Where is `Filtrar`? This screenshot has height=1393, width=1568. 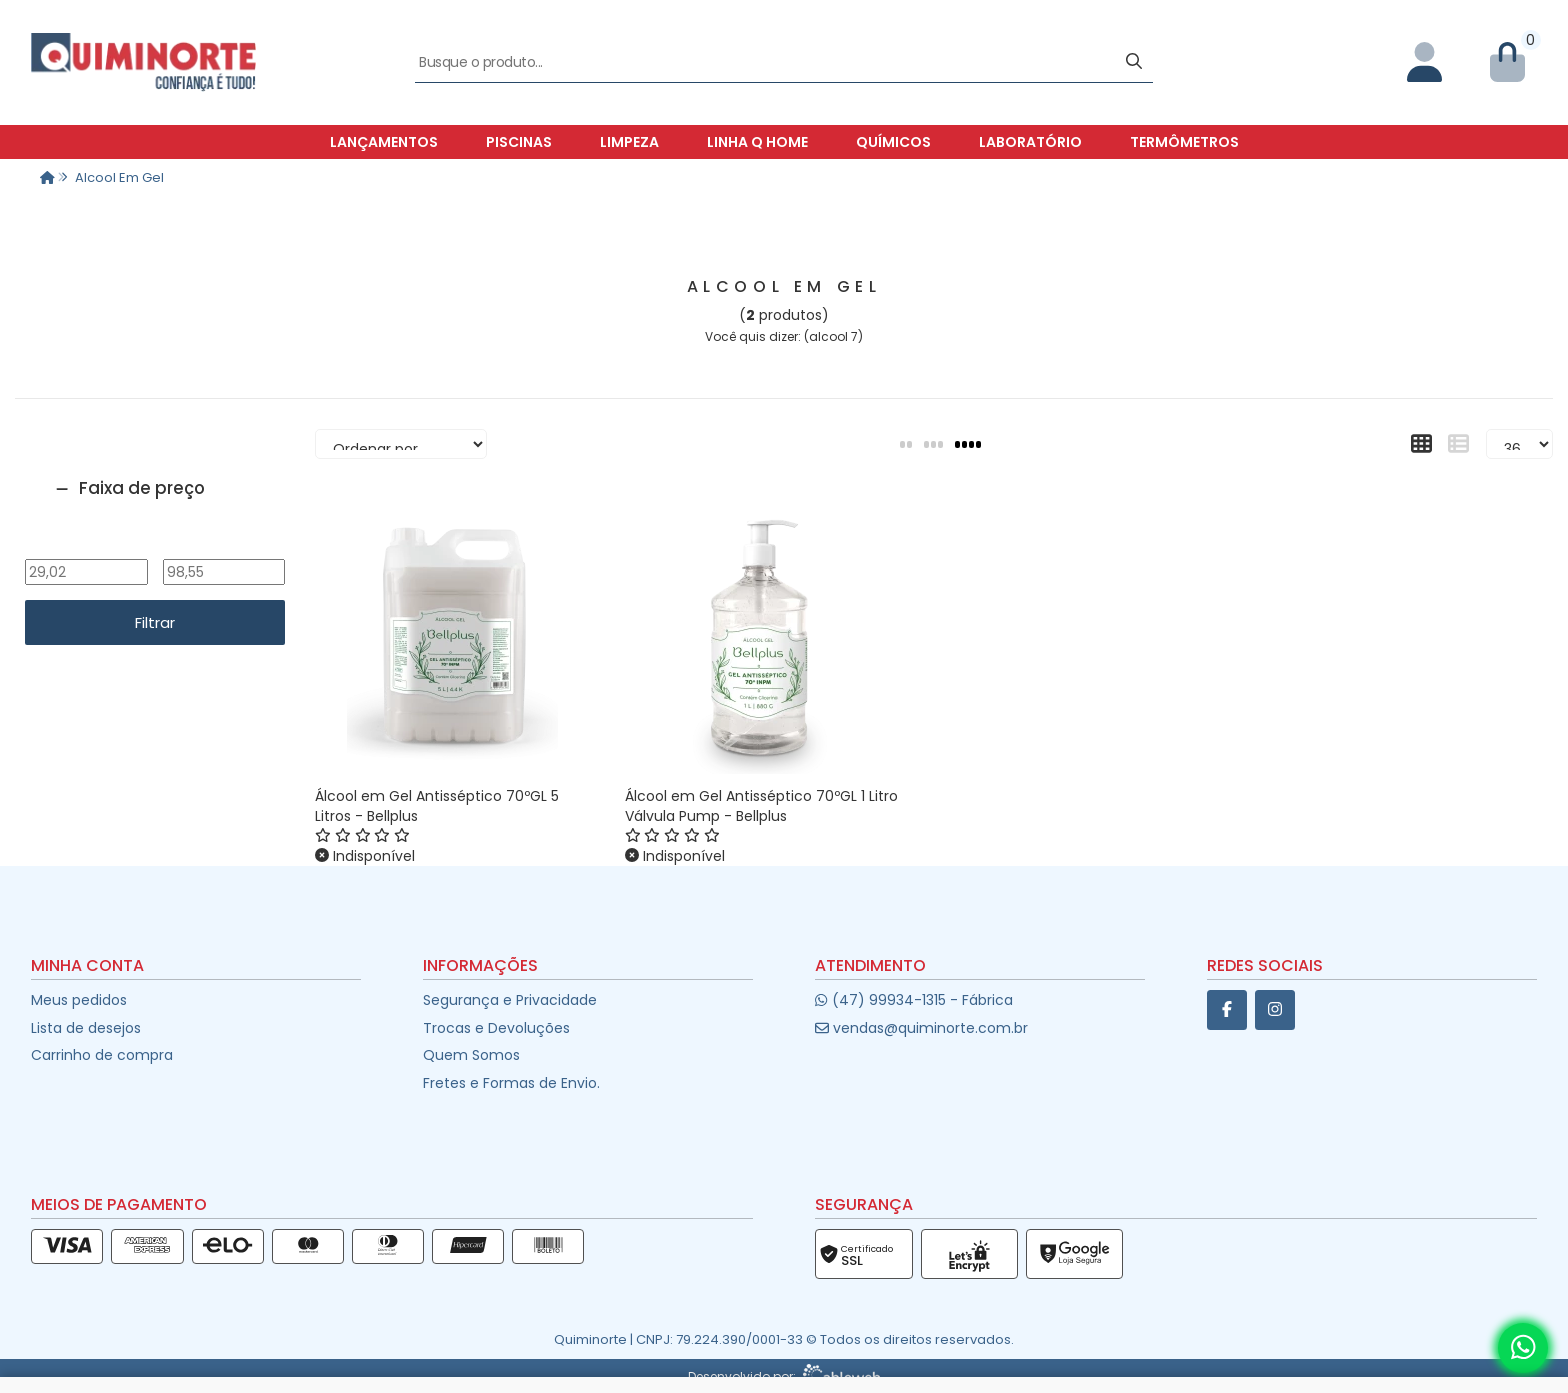 Filtrar is located at coordinates (155, 622).